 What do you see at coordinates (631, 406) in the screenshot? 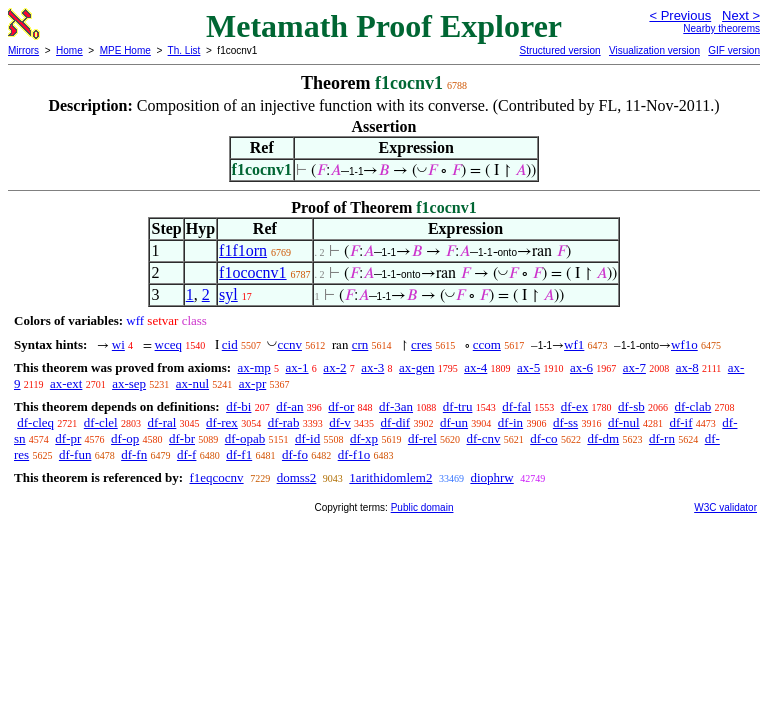
I see `df-sb` at bounding box center [631, 406].